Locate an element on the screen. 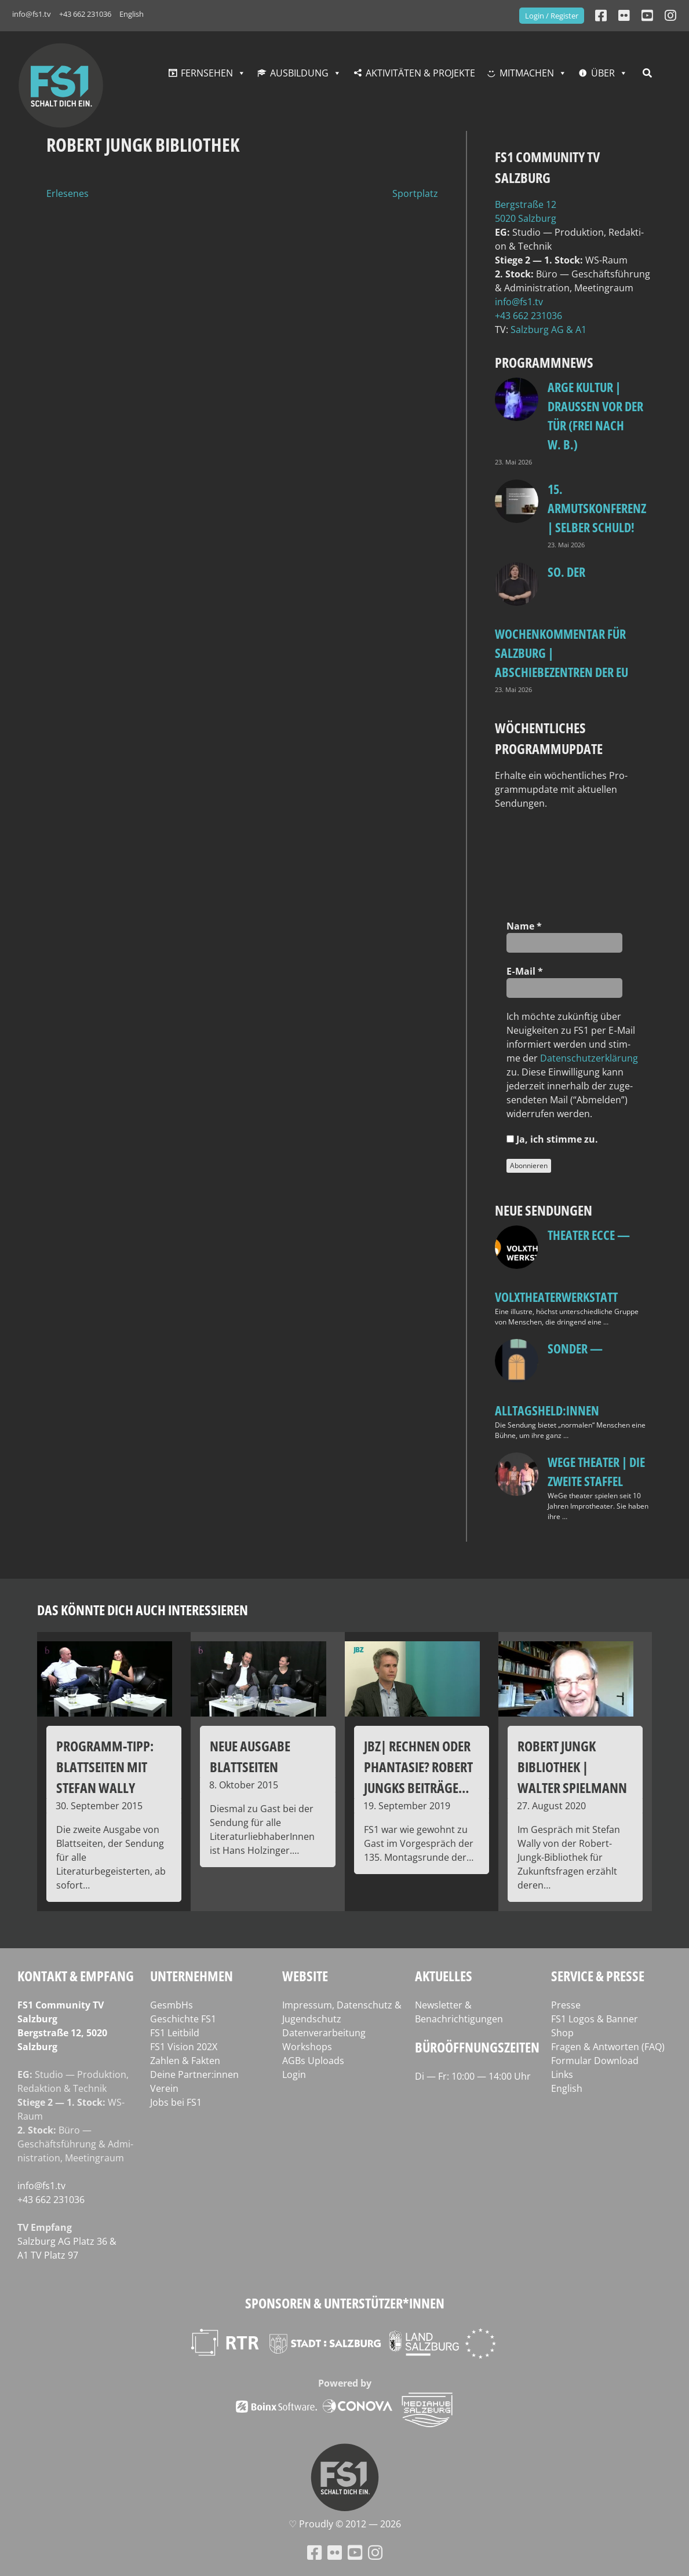 The height and width of the screenshot is (2576, 689). Ja, ich stim­me zu. is located at coordinates (552, 1139).